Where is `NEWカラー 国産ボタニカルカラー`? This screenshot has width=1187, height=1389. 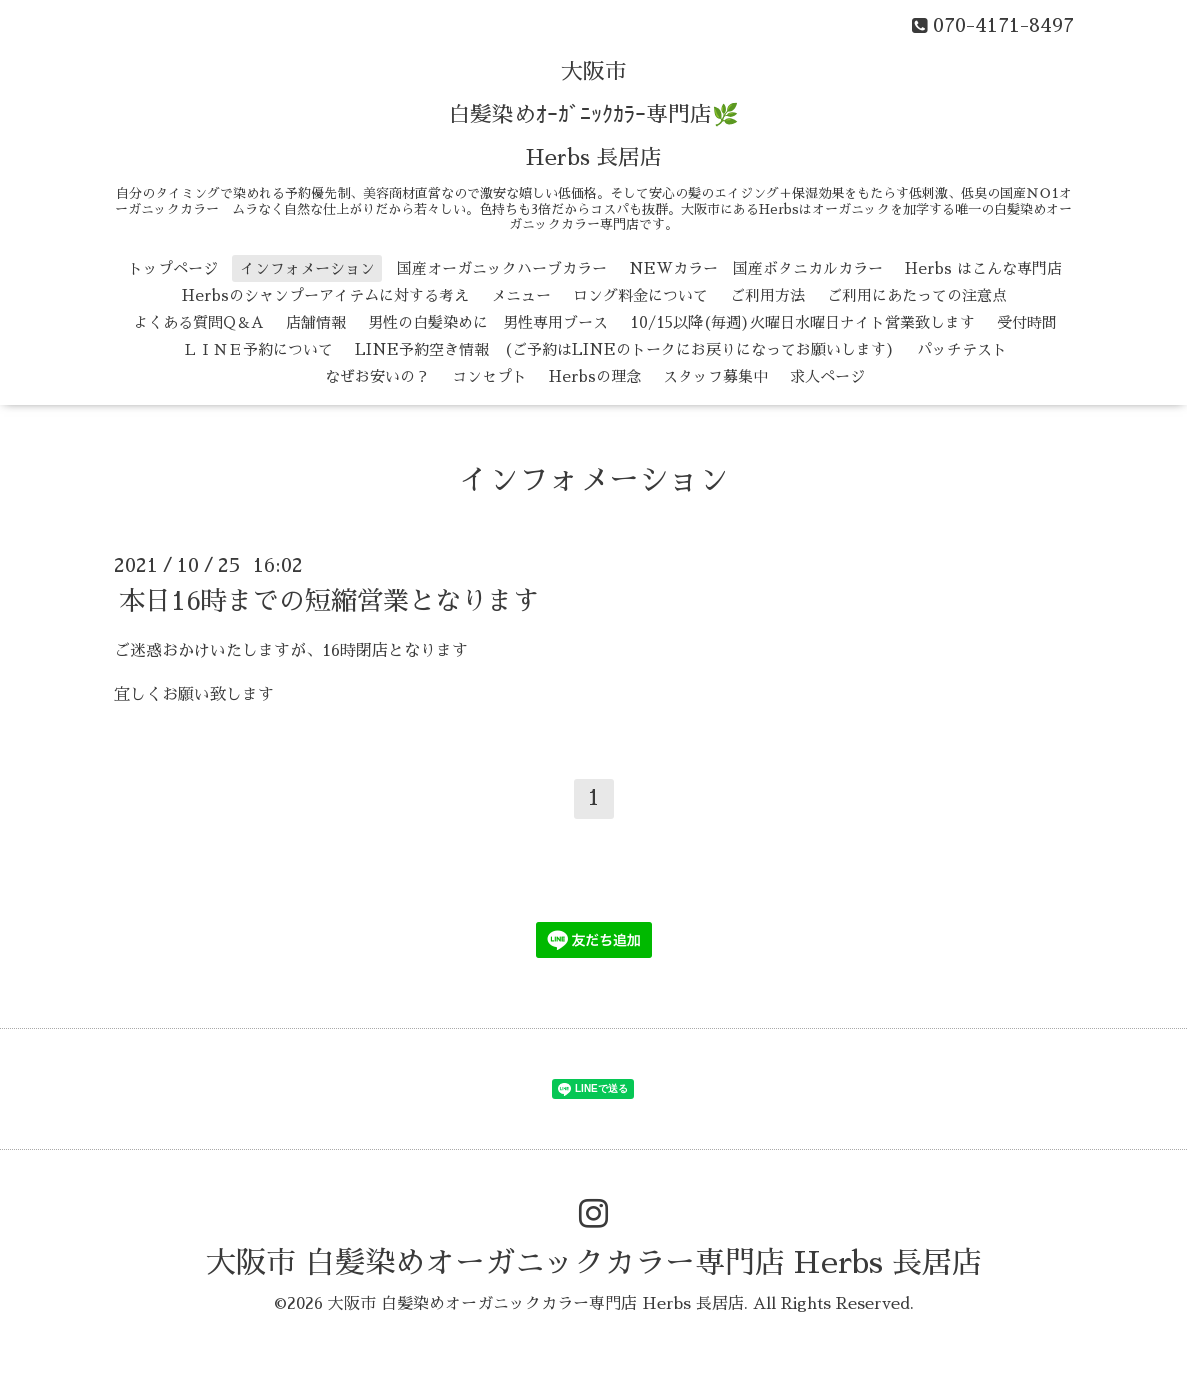
NEWカラー 国産ボタニカルカラー is located at coordinates (756, 268).